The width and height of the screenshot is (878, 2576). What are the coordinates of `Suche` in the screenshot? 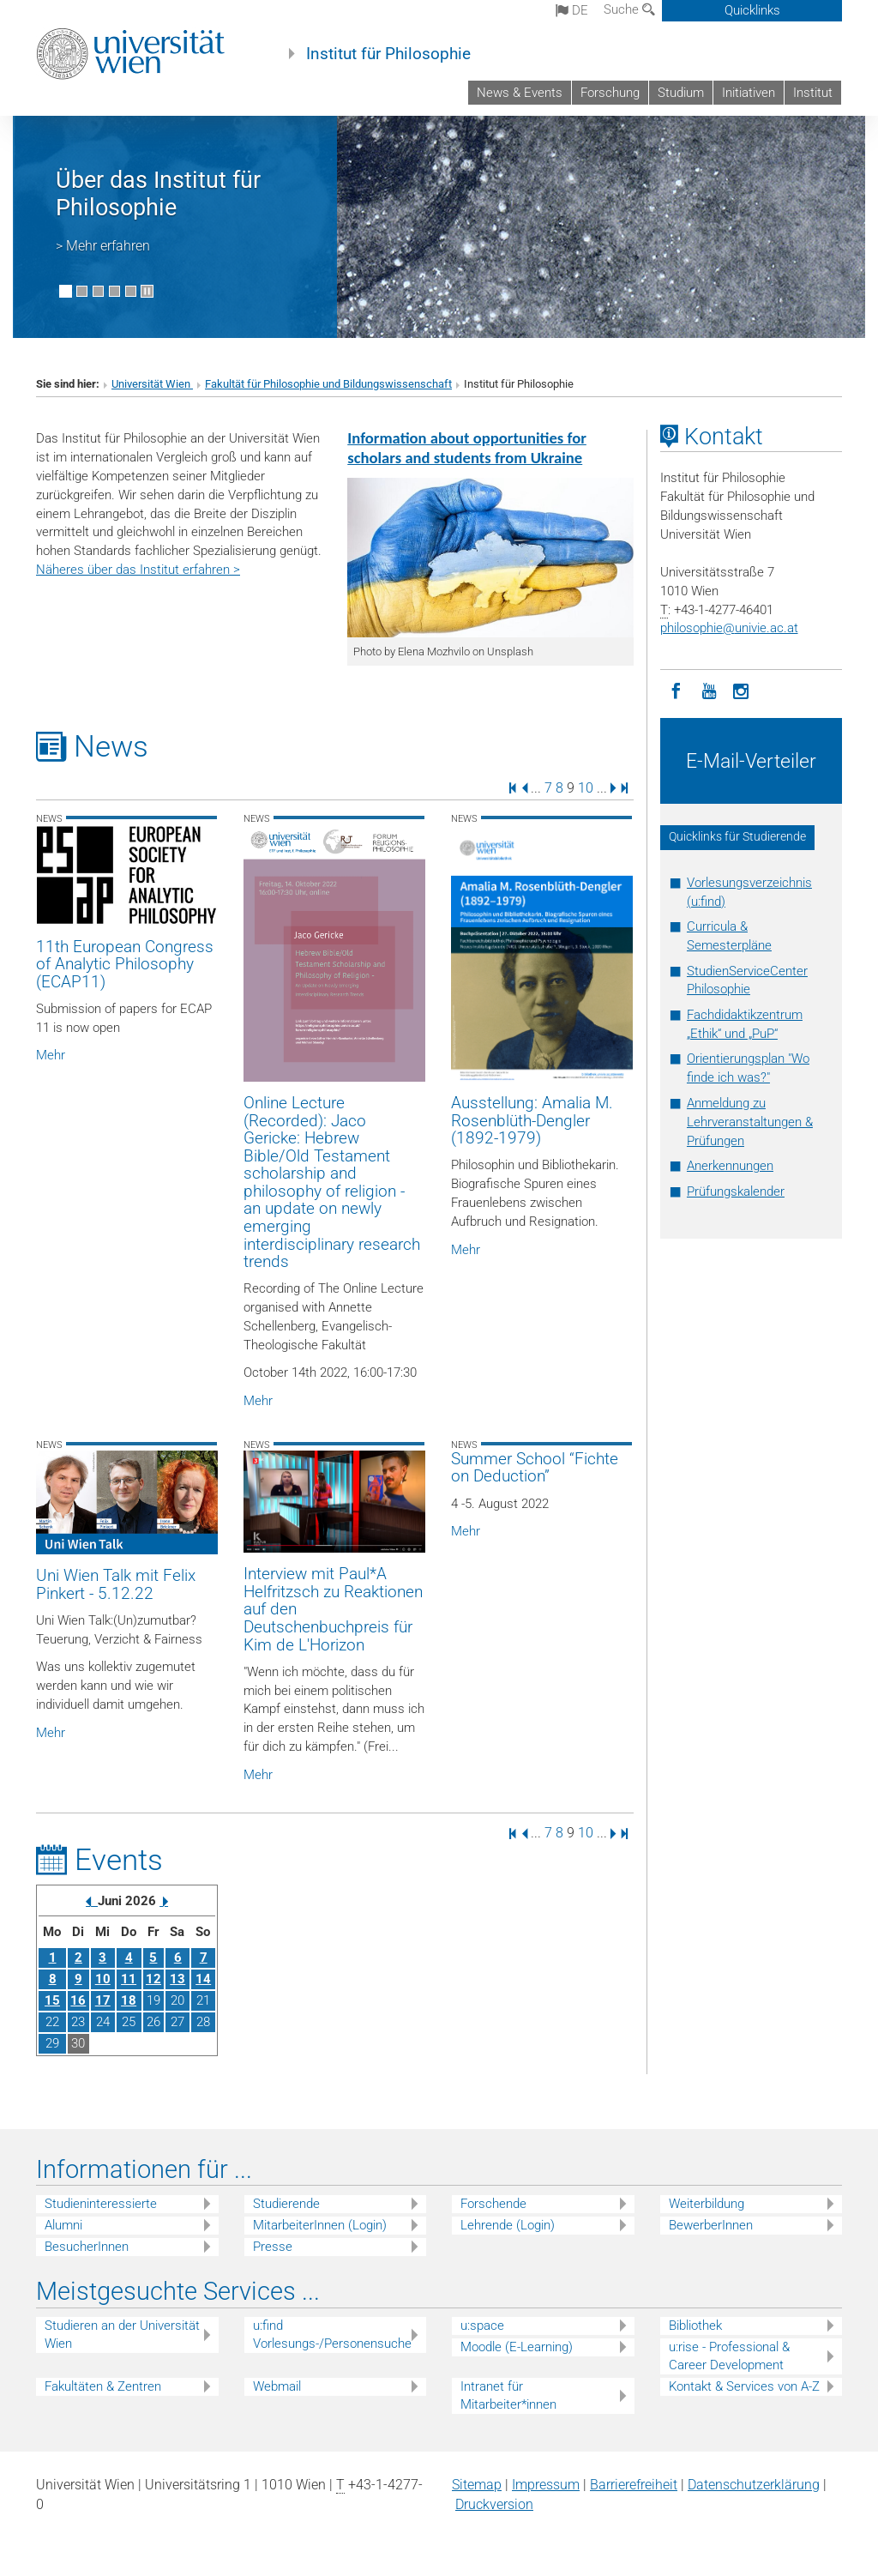 It's located at (629, 9).